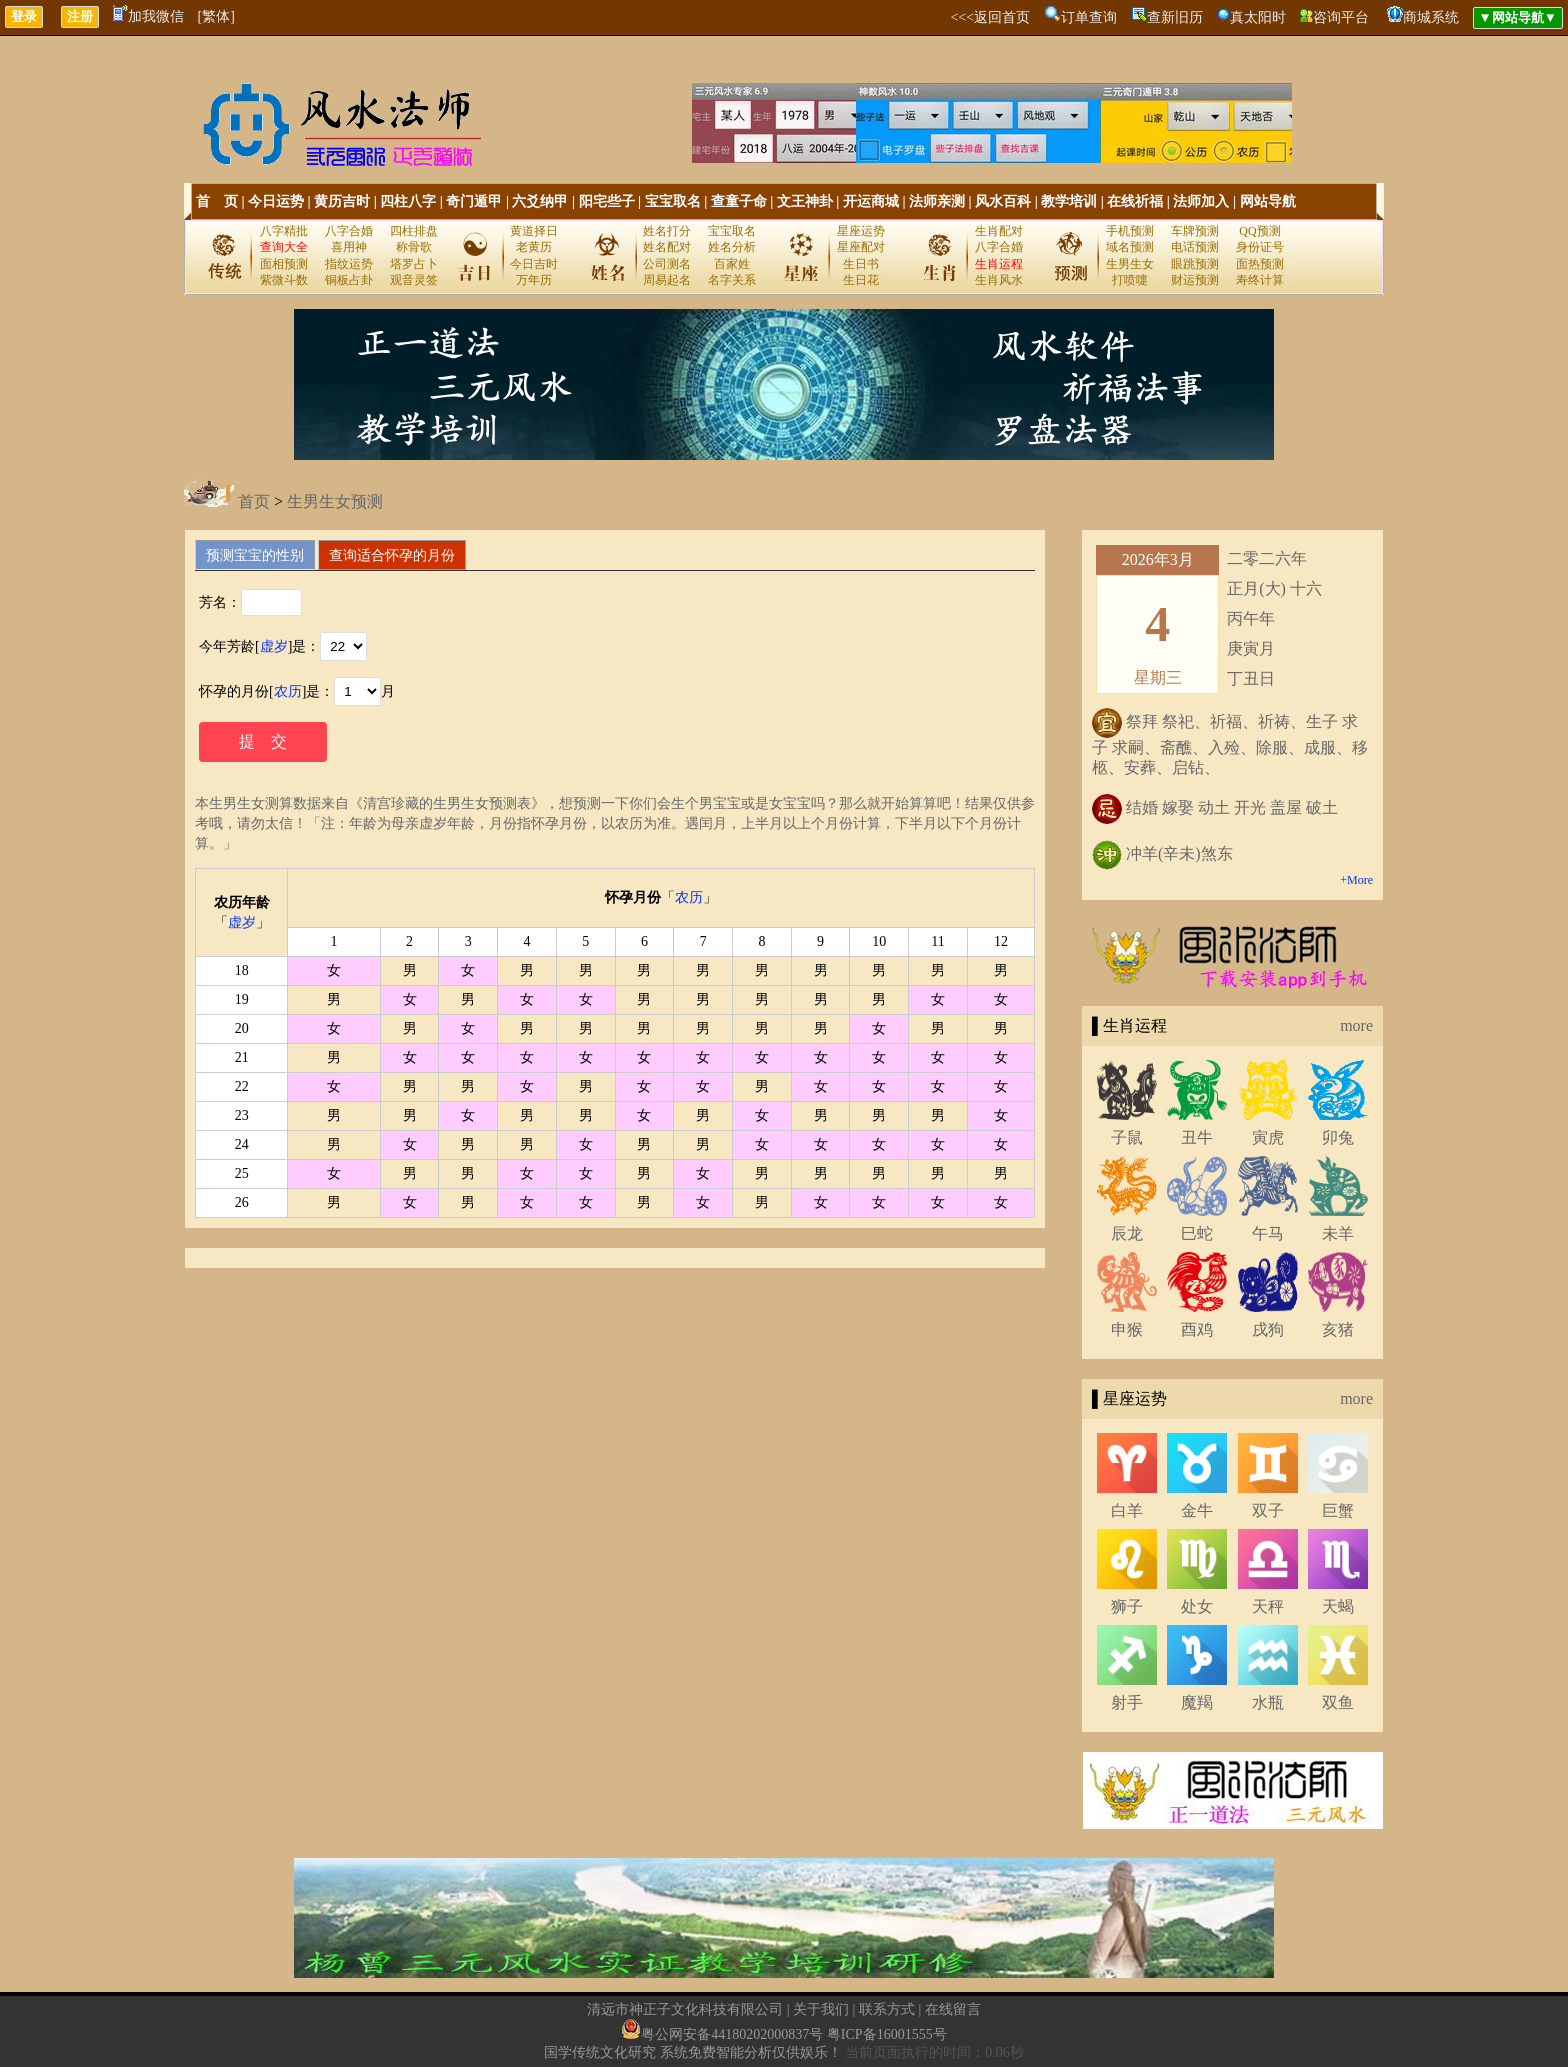 The image size is (1568, 2067). I want to click on 商城系统, so click(1431, 17).